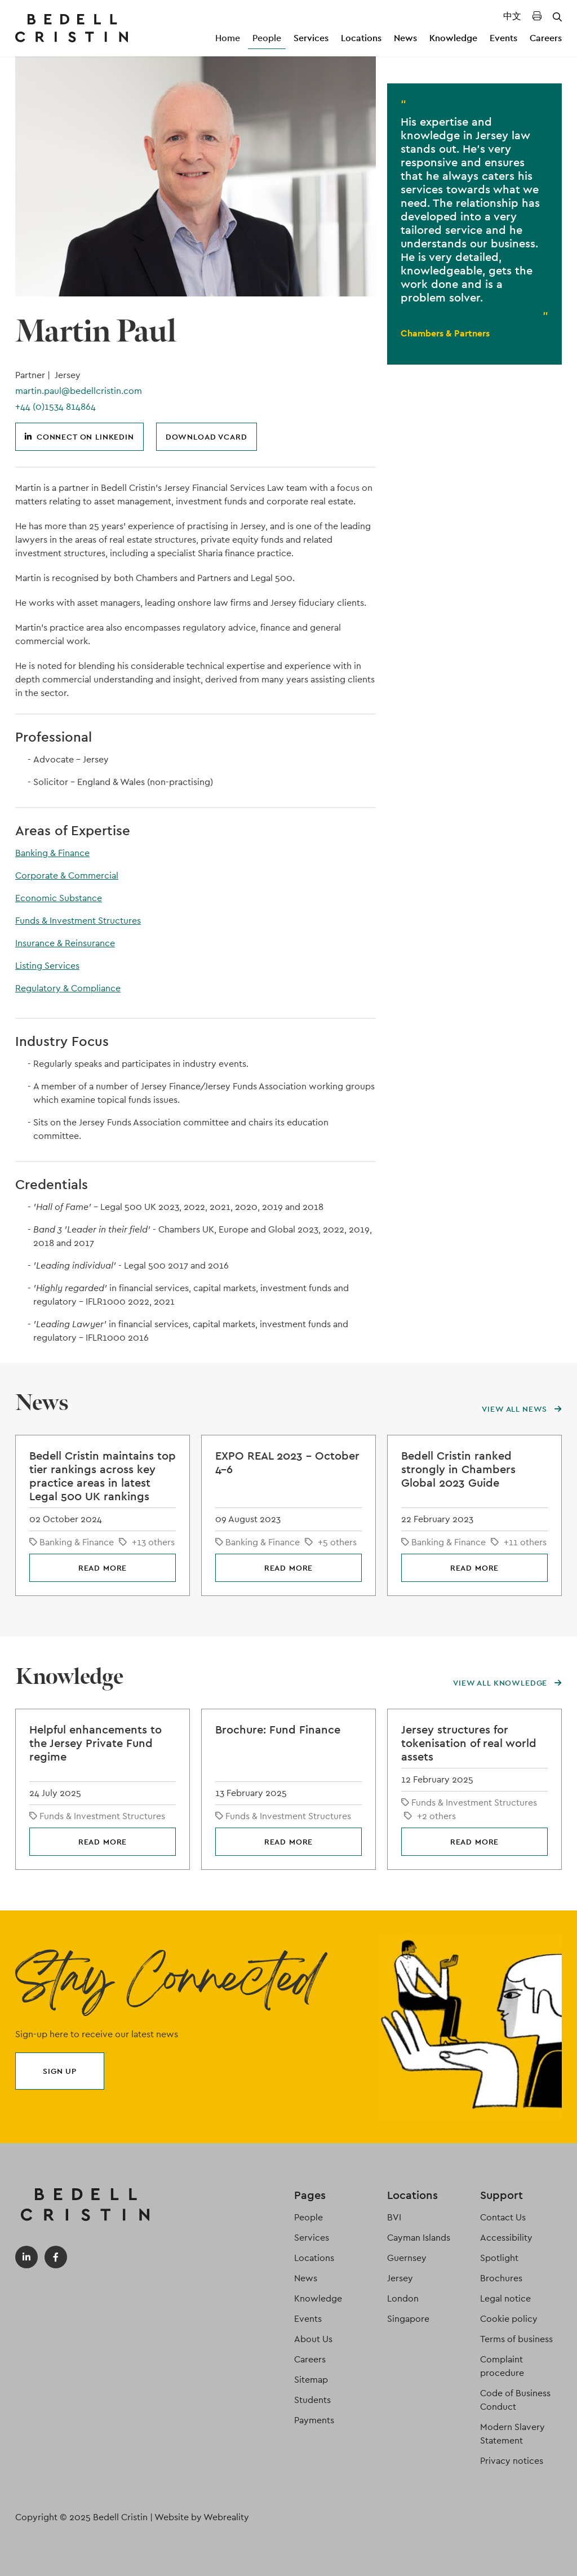  I want to click on Services, so click(311, 38).